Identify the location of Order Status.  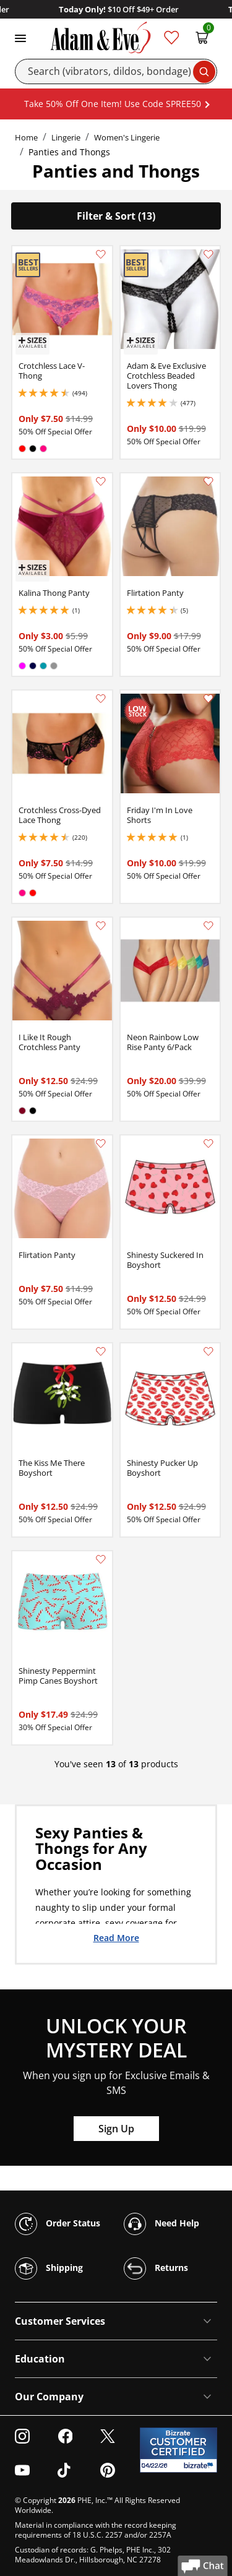
(57, 2224).